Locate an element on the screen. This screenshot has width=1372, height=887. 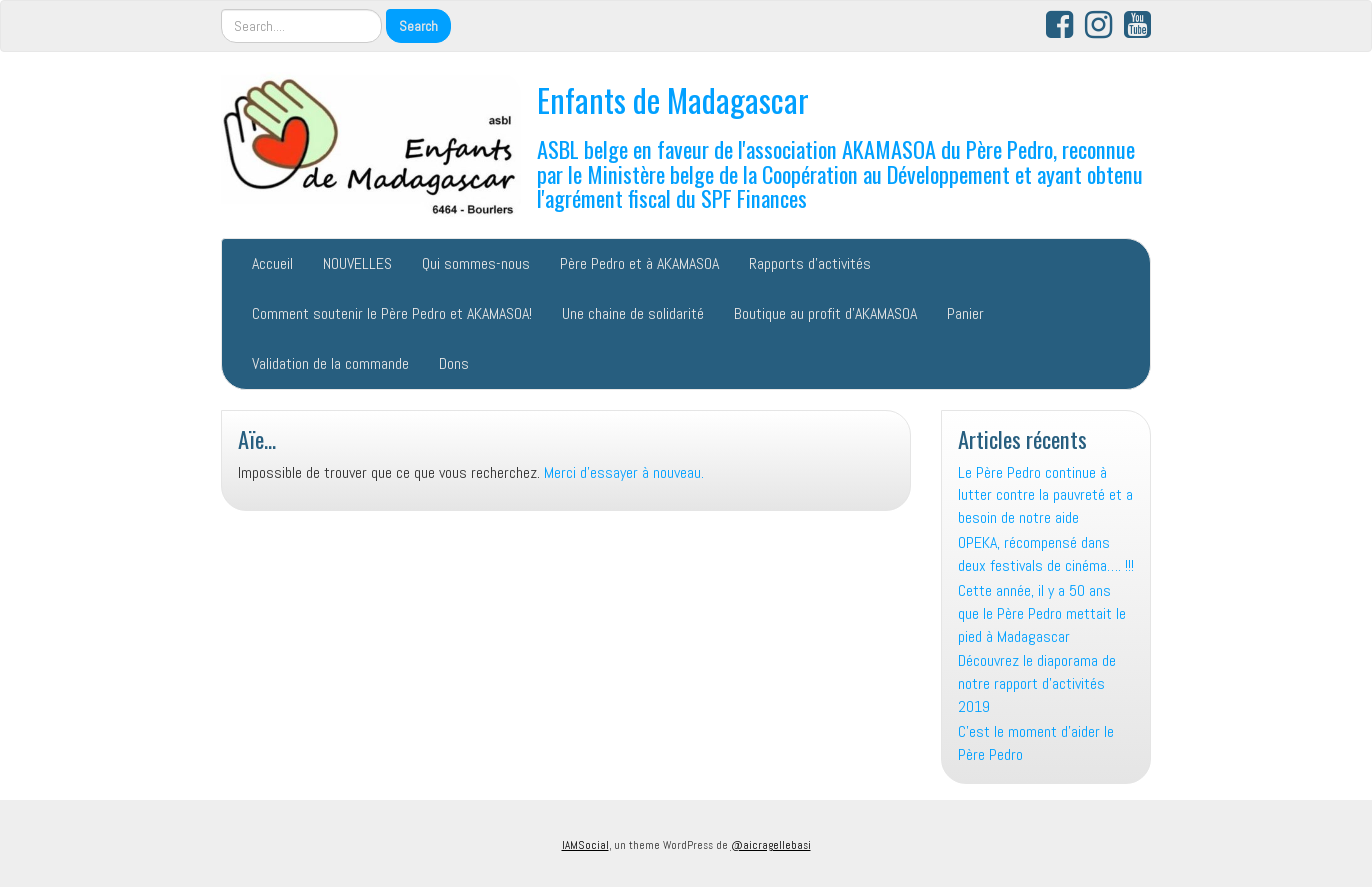
Père Pedro et à AKAMASOA is located at coordinates (639, 263).